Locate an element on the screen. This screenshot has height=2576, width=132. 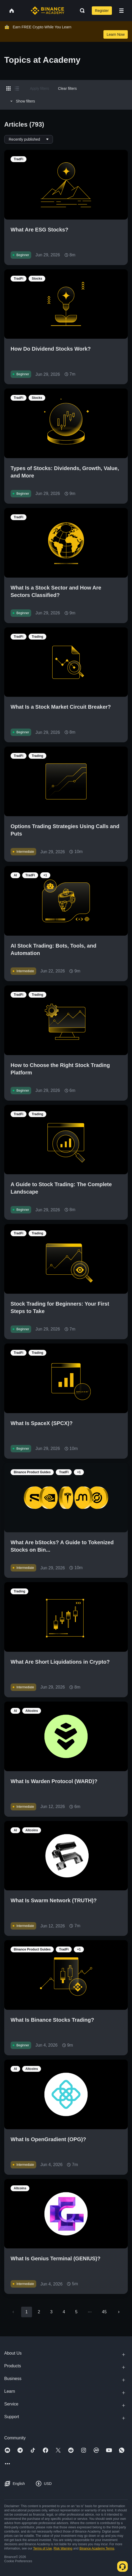
1 [page 1] is located at coordinates (26, 2312).